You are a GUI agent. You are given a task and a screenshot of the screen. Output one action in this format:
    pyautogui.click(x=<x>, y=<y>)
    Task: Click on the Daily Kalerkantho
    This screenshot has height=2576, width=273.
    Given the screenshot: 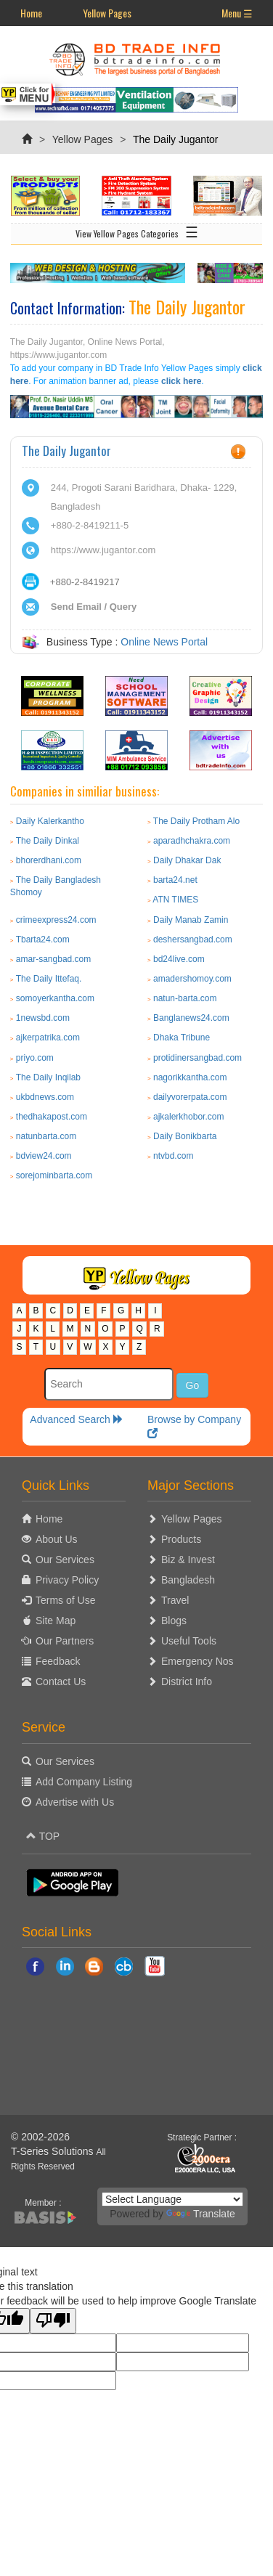 What is the action you would take?
    pyautogui.click(x=50, y=821)
    